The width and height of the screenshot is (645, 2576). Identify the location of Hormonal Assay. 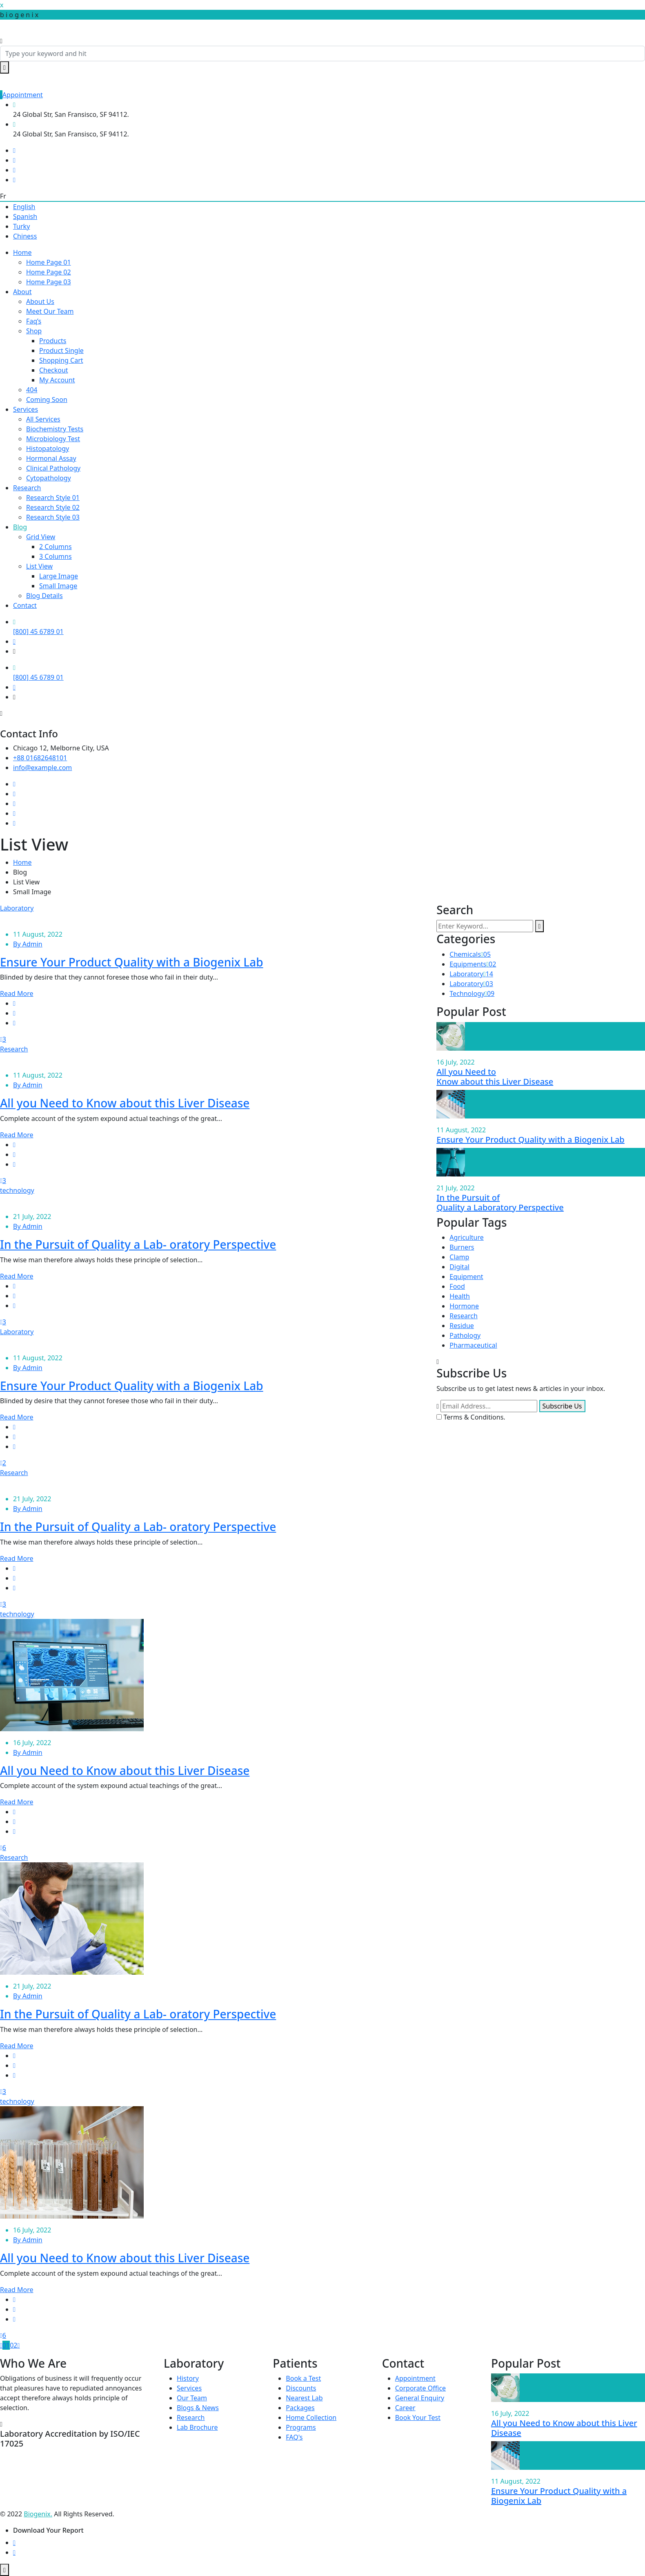
(51, 458).